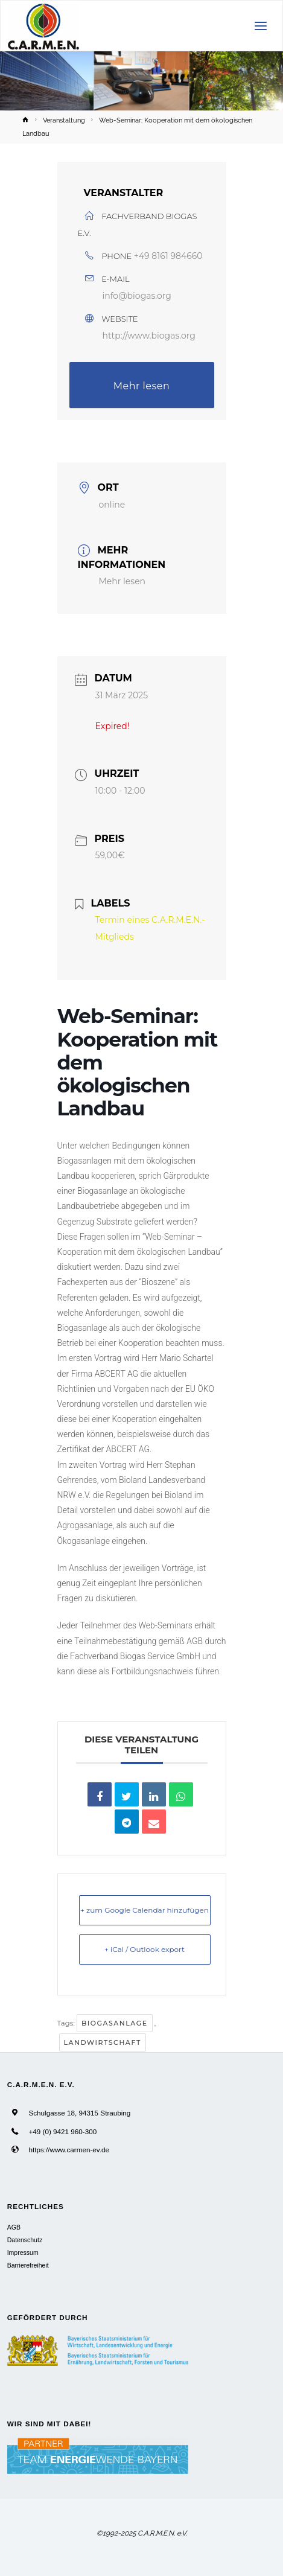  I want to click on http://www.biogas.org, so click(149, 335).